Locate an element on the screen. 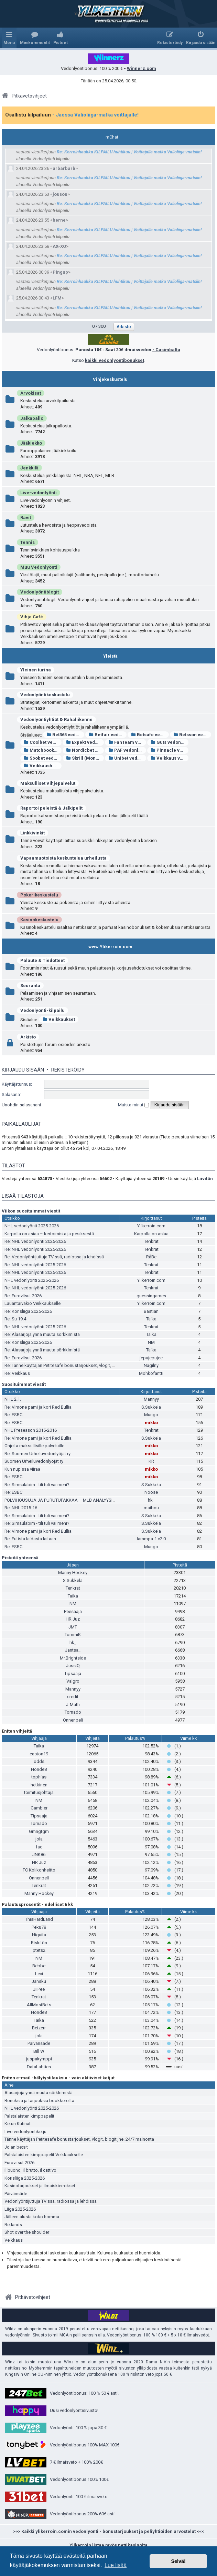 The image size is (217, 2576). Re: ESBC is located at coordinates (13, 1414).